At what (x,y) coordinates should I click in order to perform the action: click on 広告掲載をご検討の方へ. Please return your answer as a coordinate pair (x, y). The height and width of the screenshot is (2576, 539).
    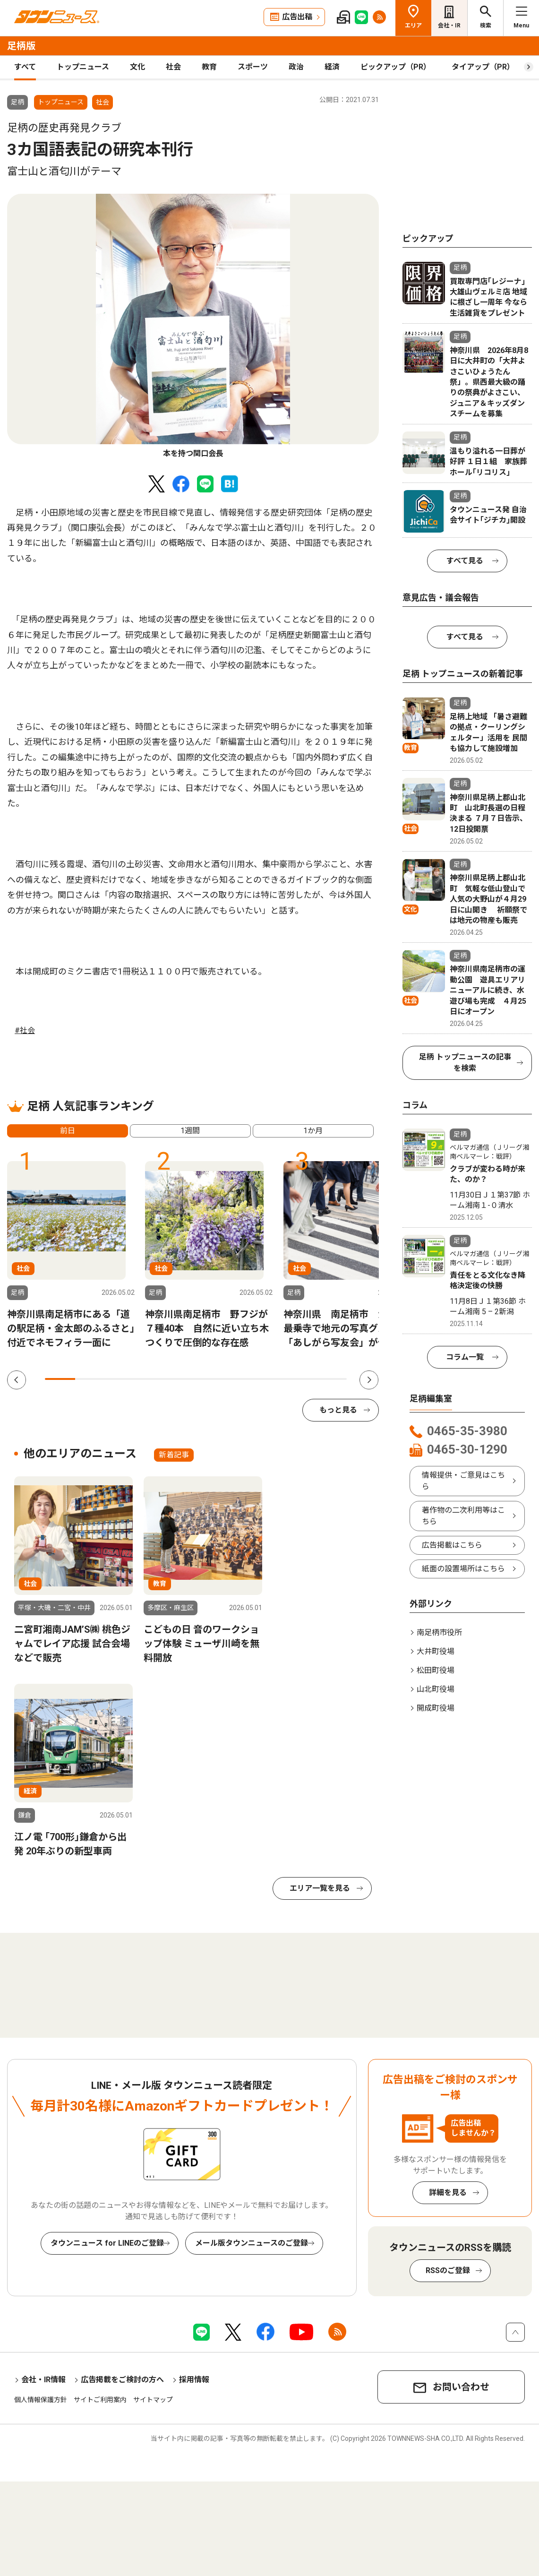
    Looking at the image, I should click on (122, 2379).